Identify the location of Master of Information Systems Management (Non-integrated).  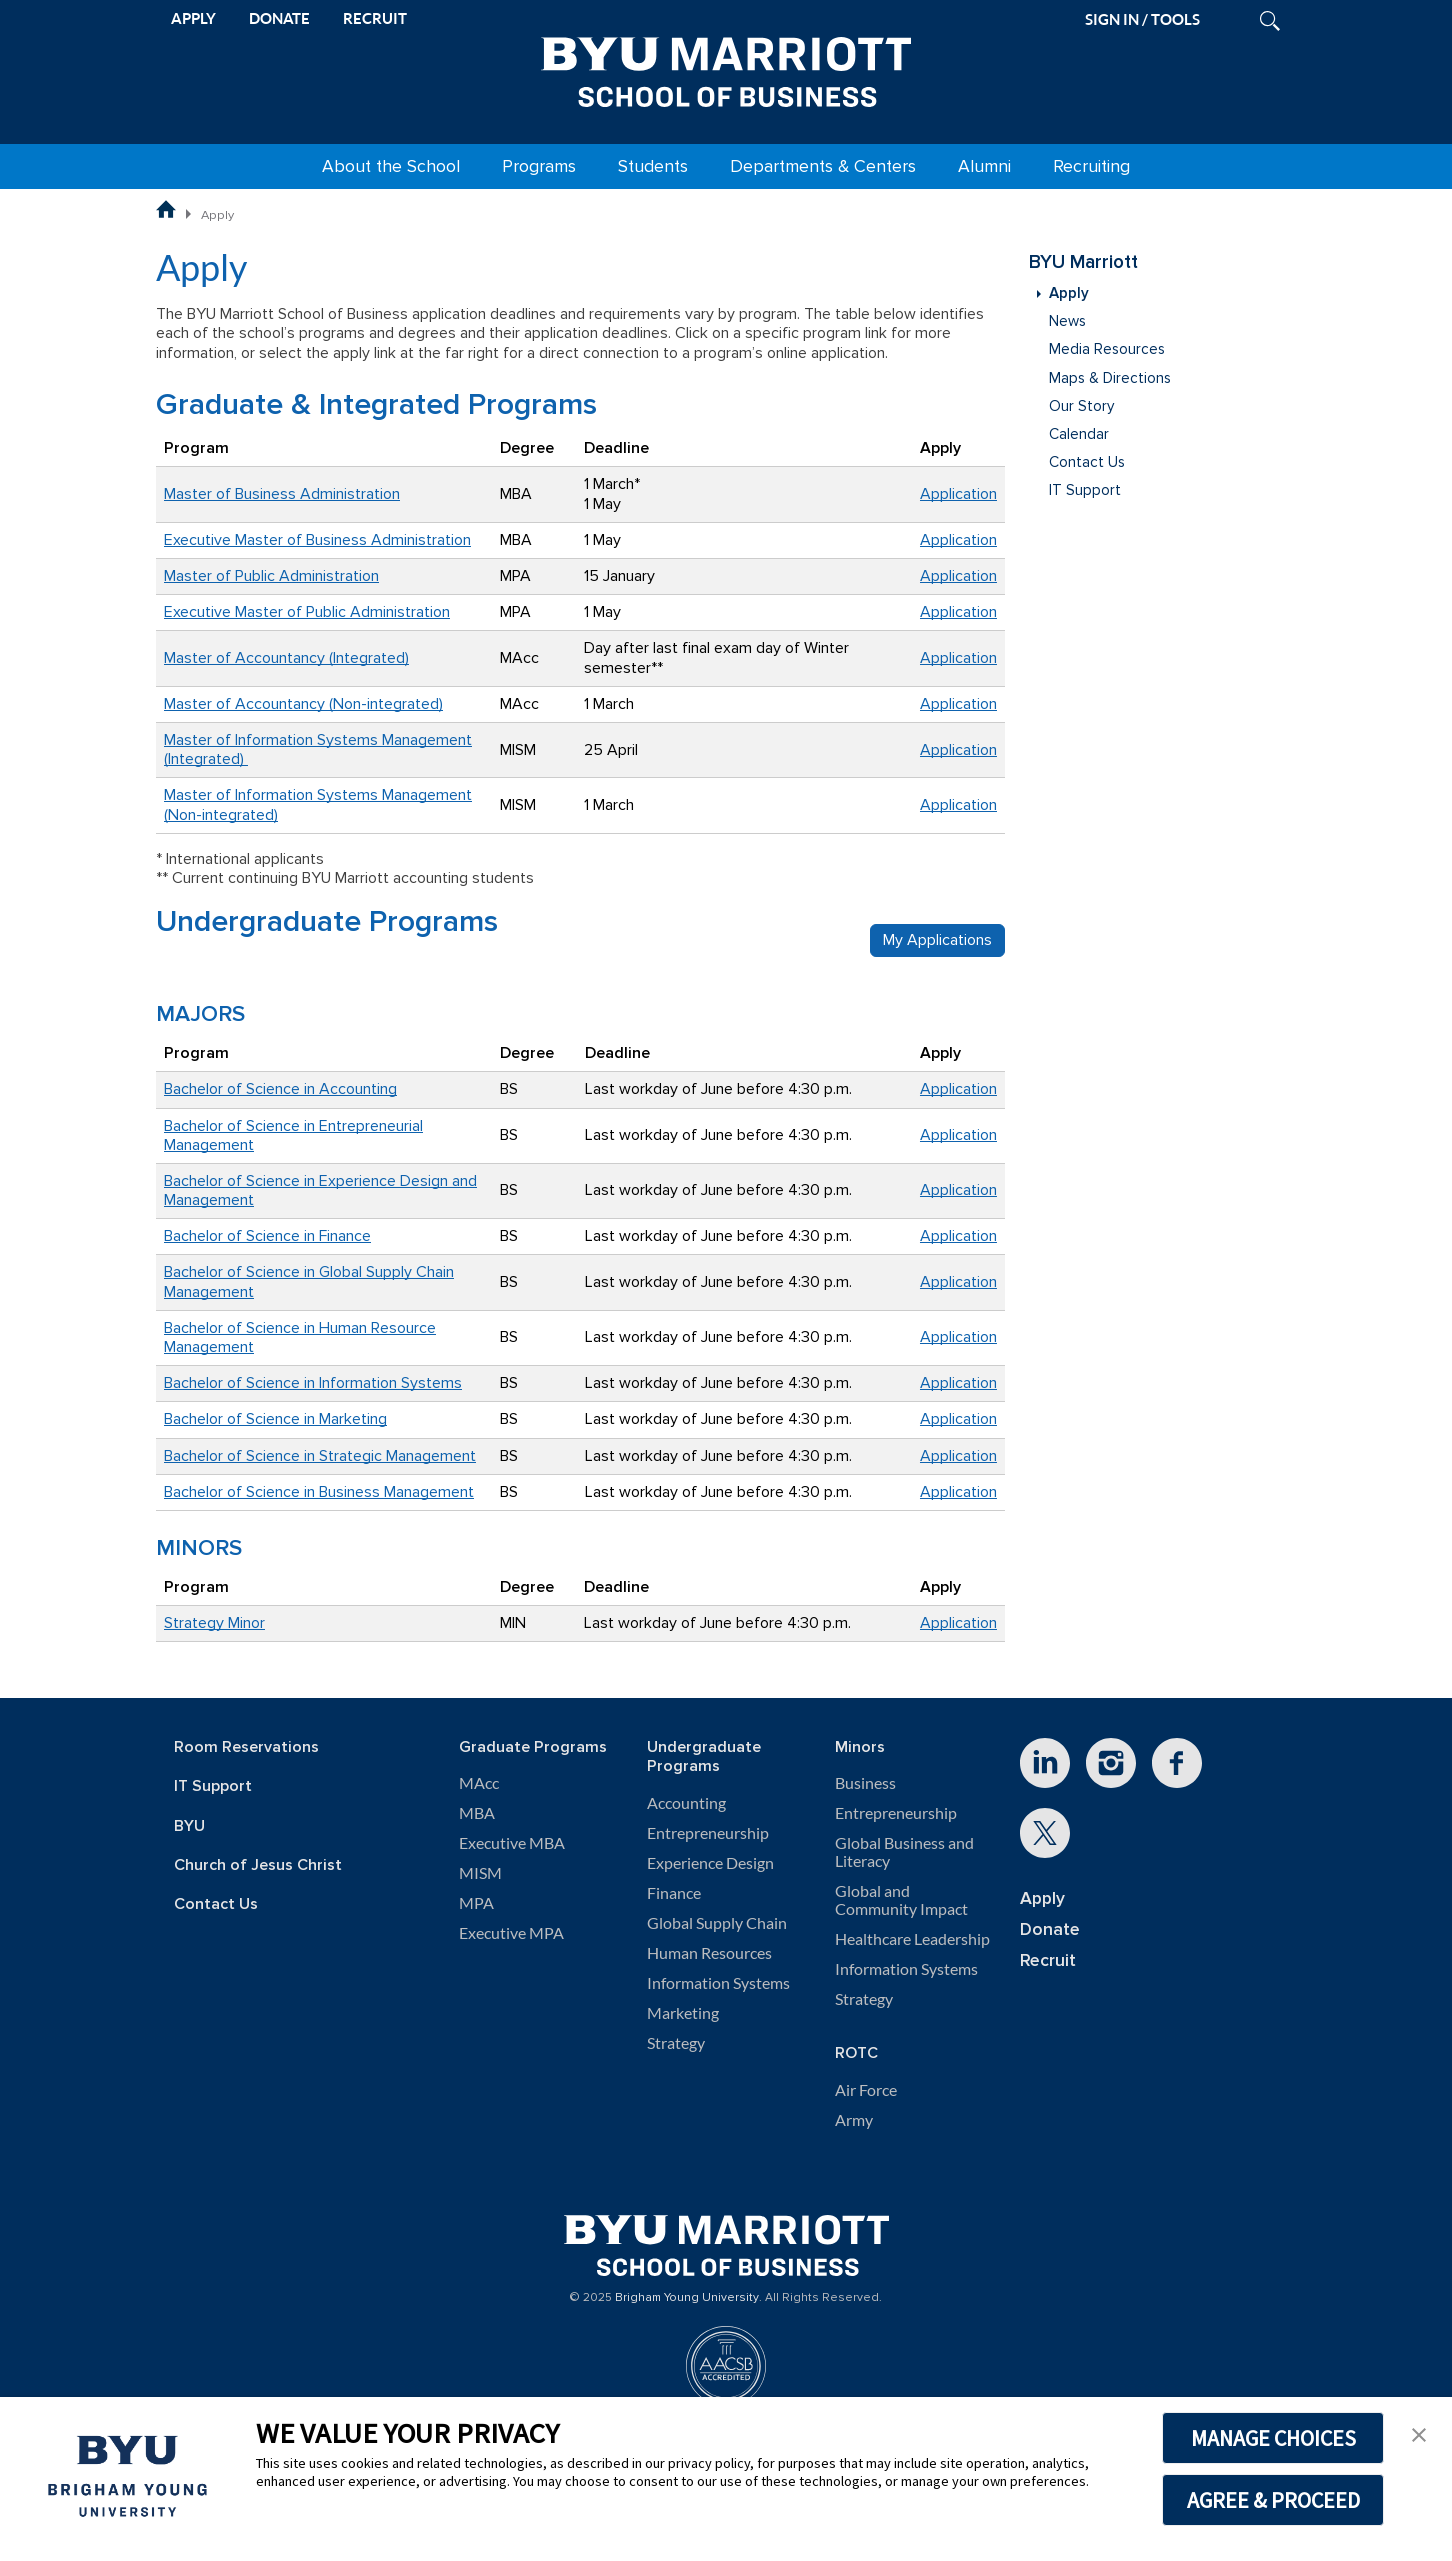
(318, 804).